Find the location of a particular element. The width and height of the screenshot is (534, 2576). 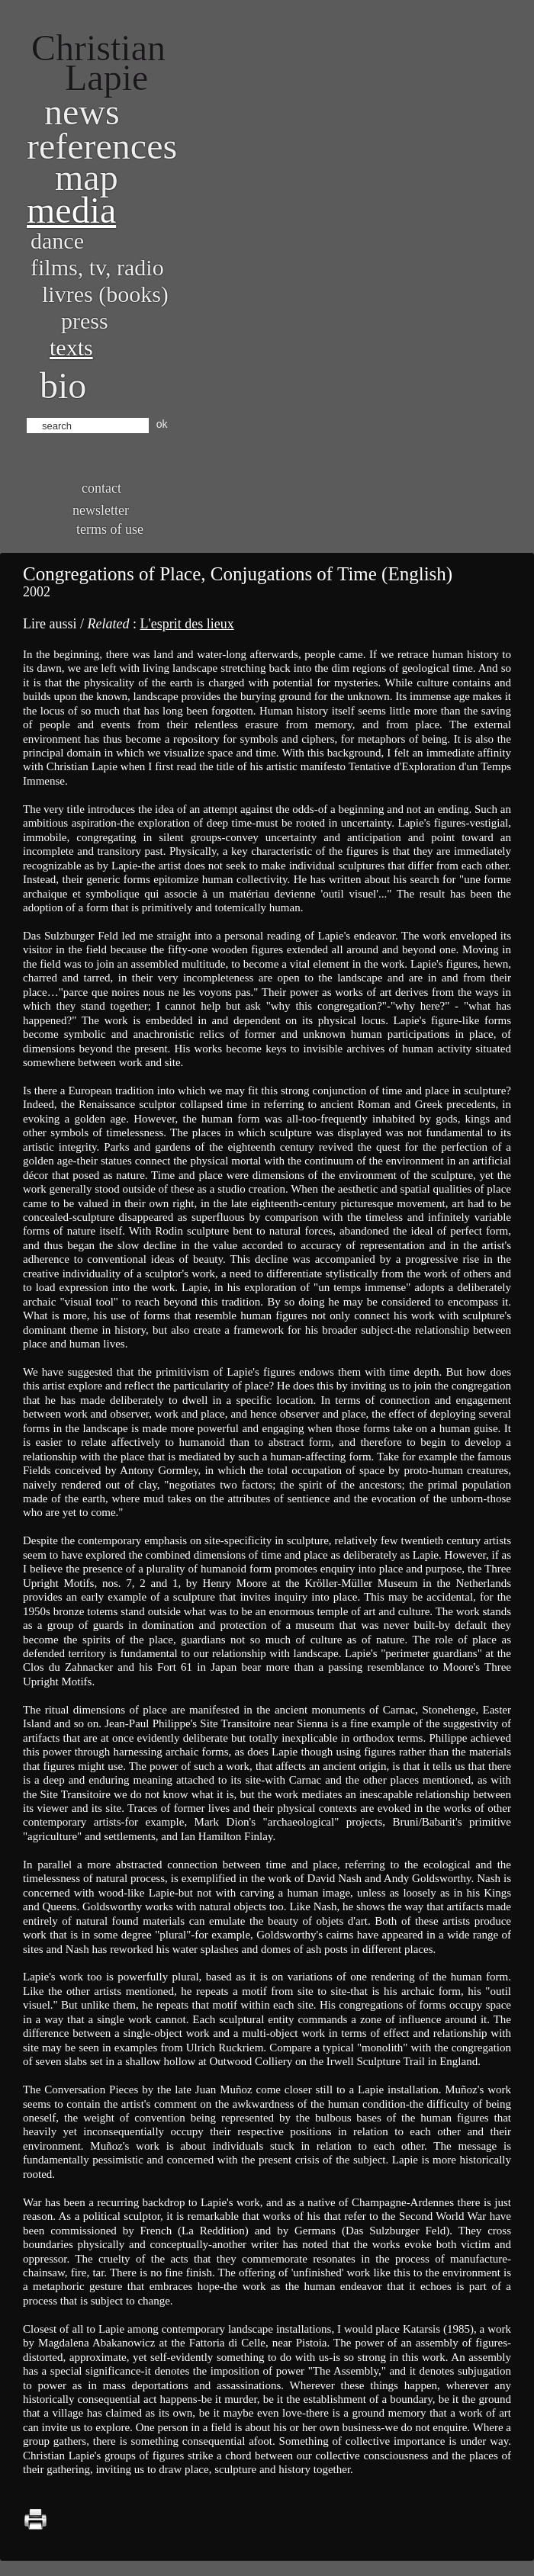

News is located at coordinates (82, 112).